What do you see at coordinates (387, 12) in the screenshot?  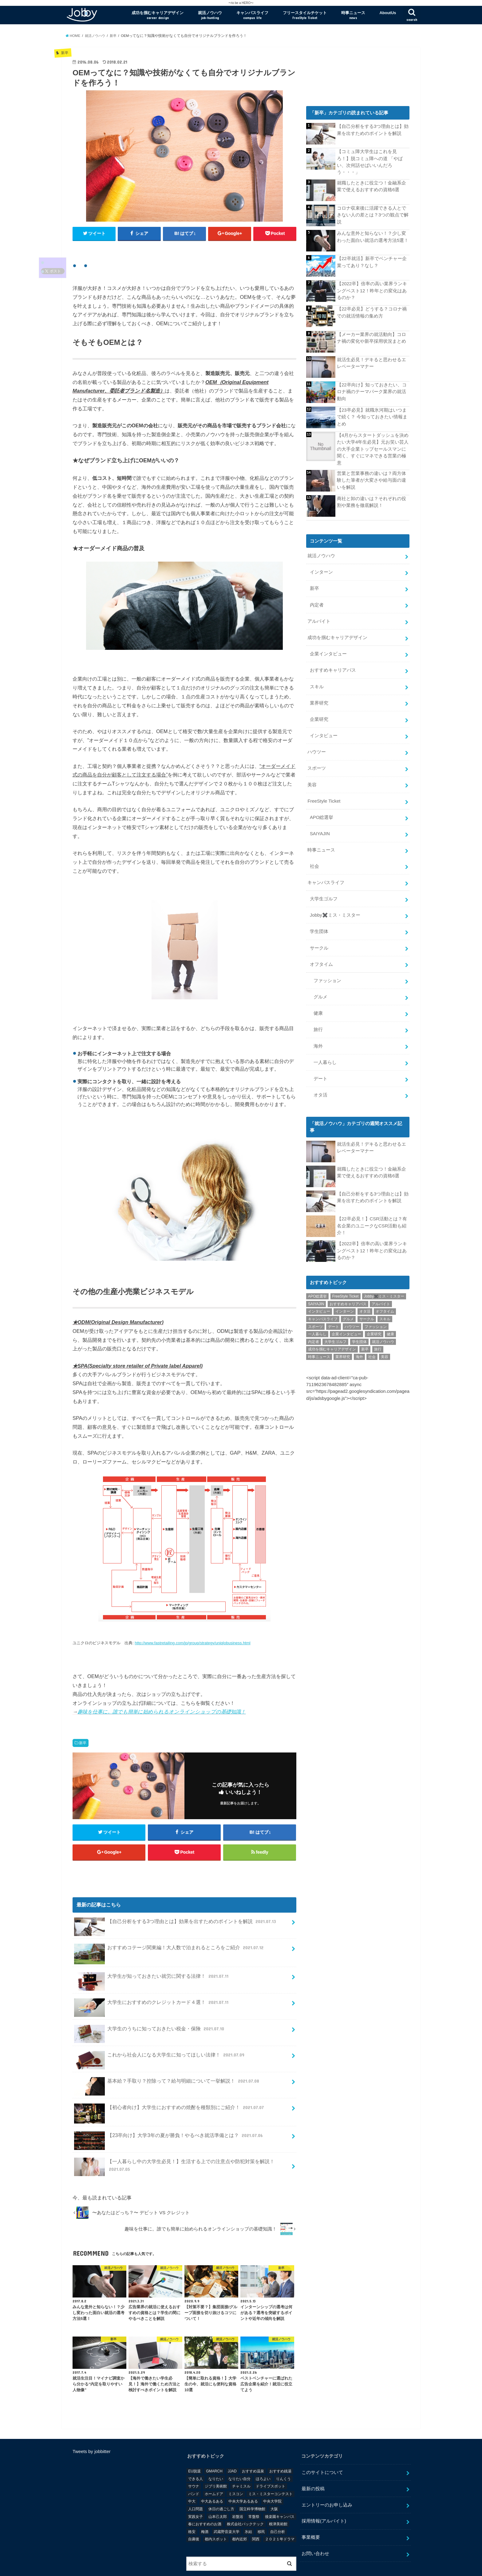 I see `AboutUs` at bounding box center [387, 12].